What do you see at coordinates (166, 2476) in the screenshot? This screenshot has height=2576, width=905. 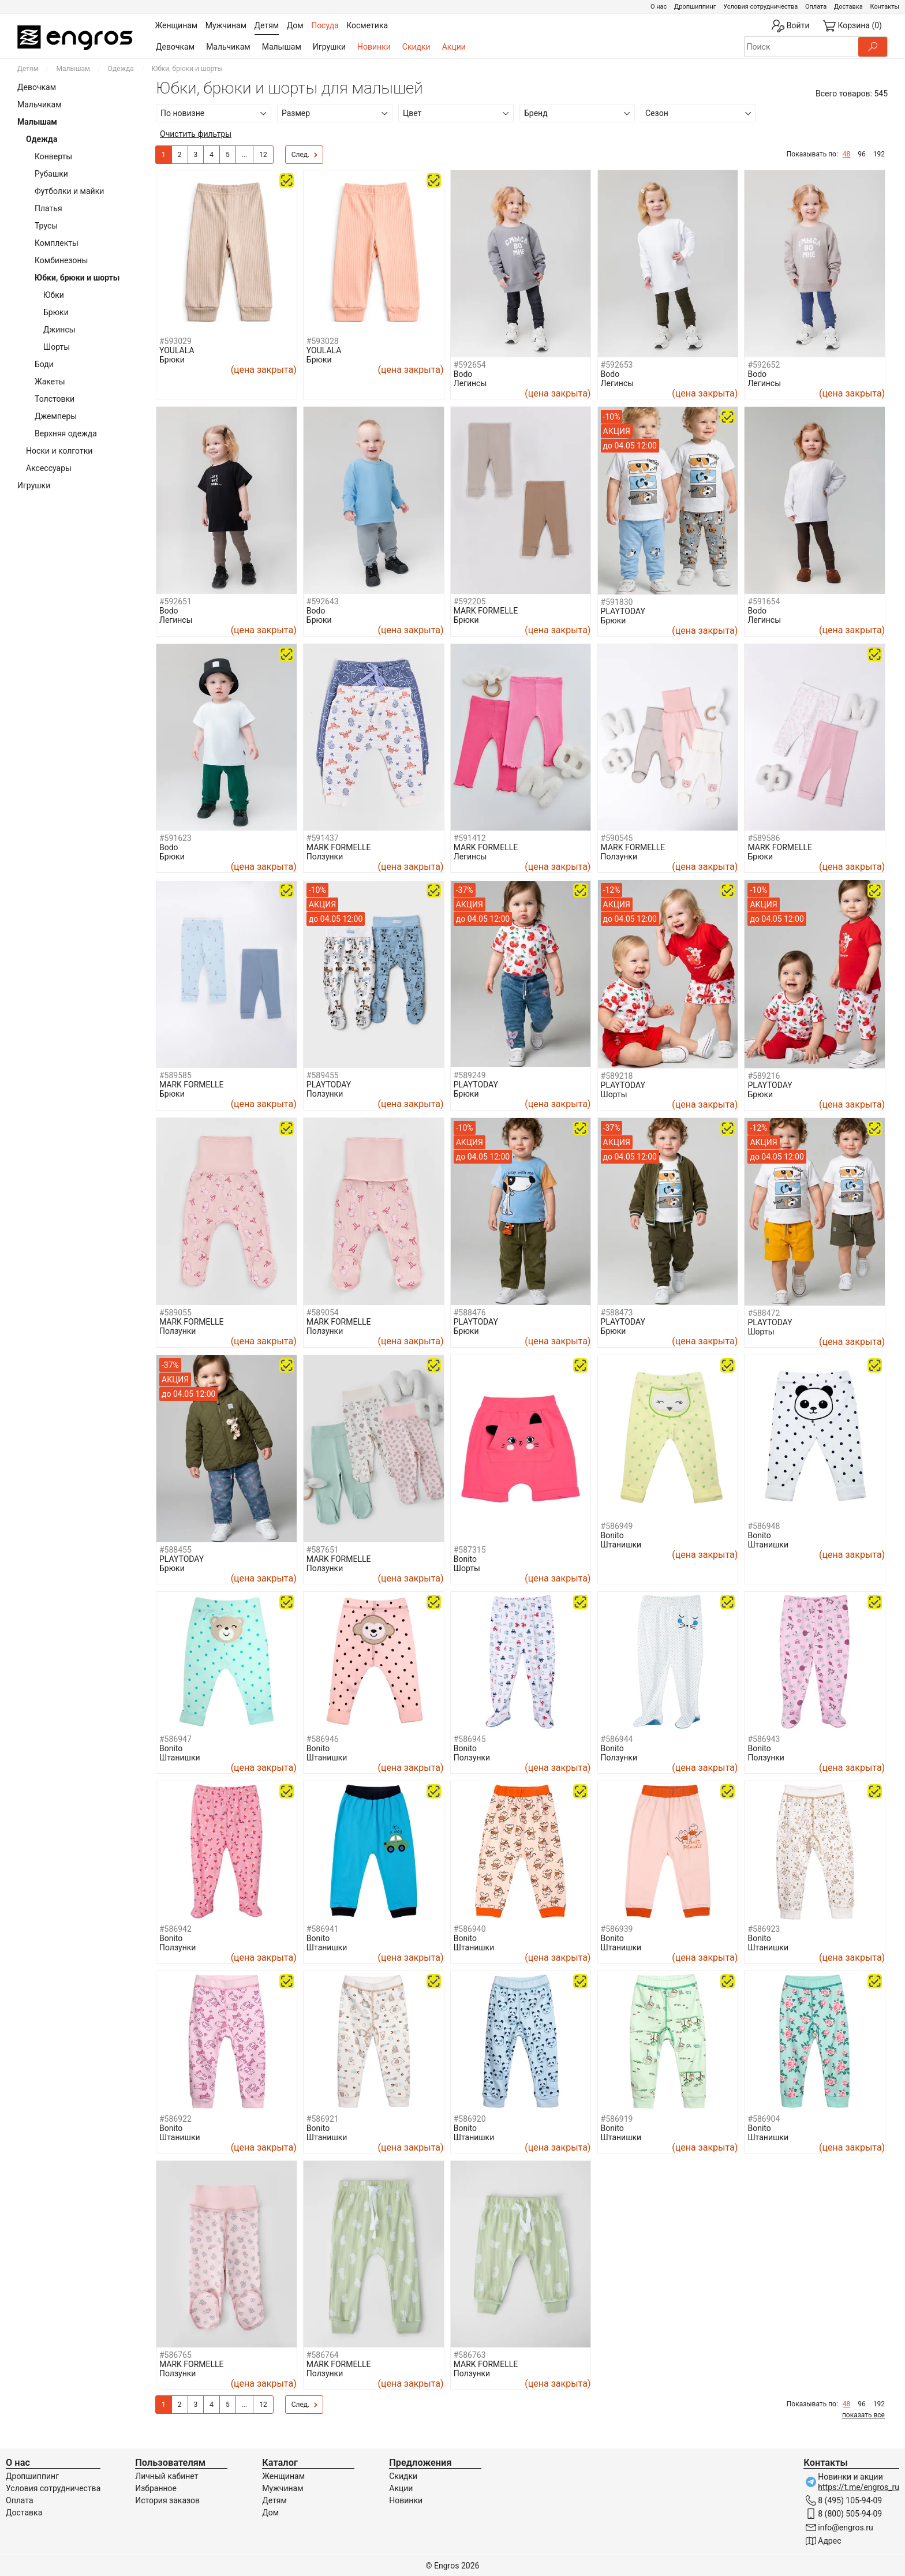 I see `Личный кабинет` at bounding box center [166, 2476].